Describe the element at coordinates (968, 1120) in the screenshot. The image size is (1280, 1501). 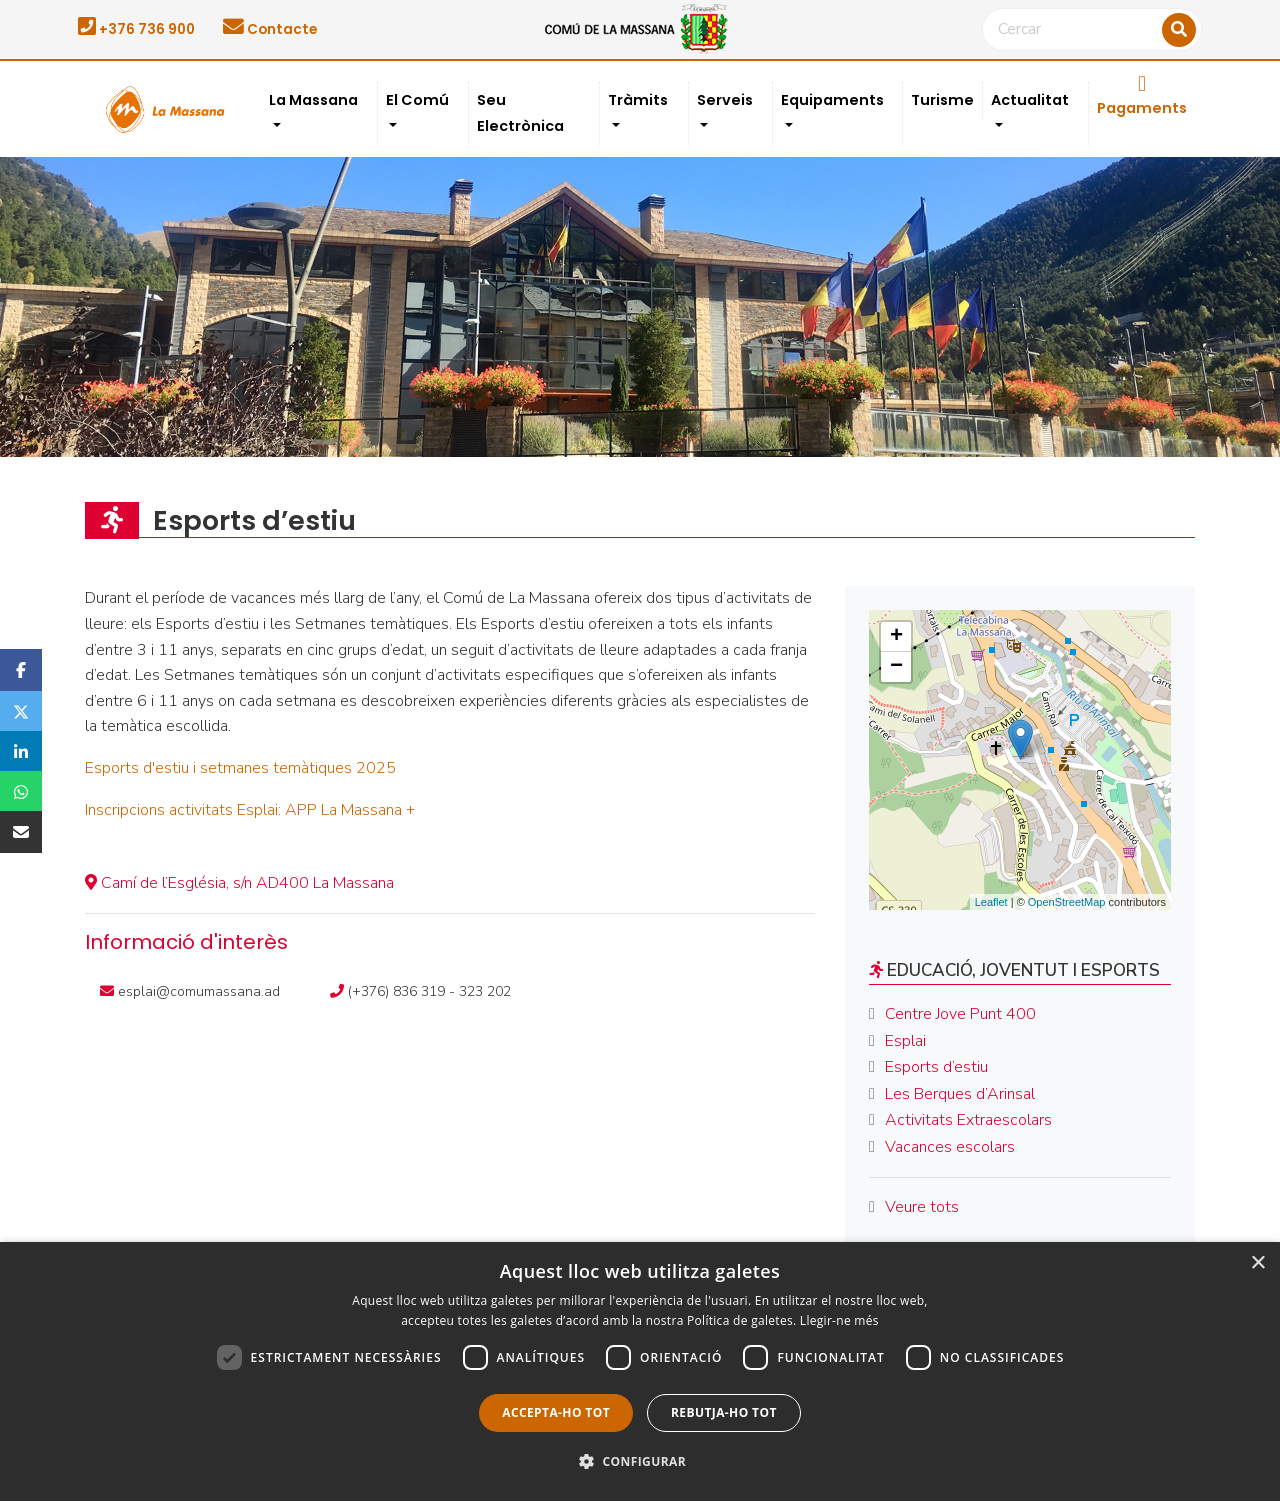
I see `Activitats Extraescolars` at that location.